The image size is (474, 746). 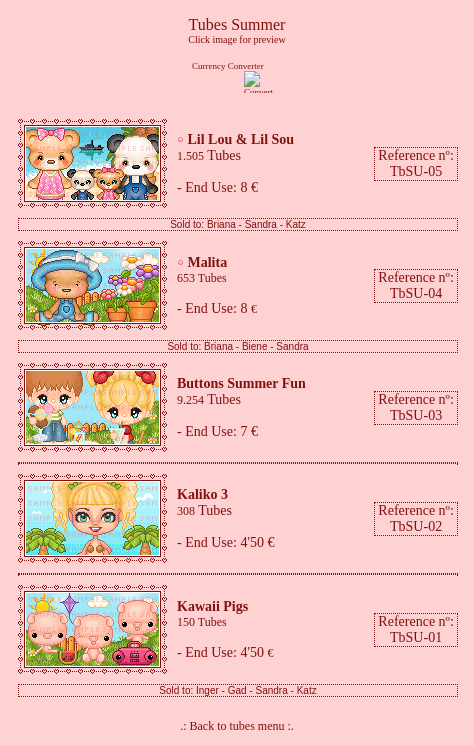 I want to click on Biene, so click(x=255, y=346).